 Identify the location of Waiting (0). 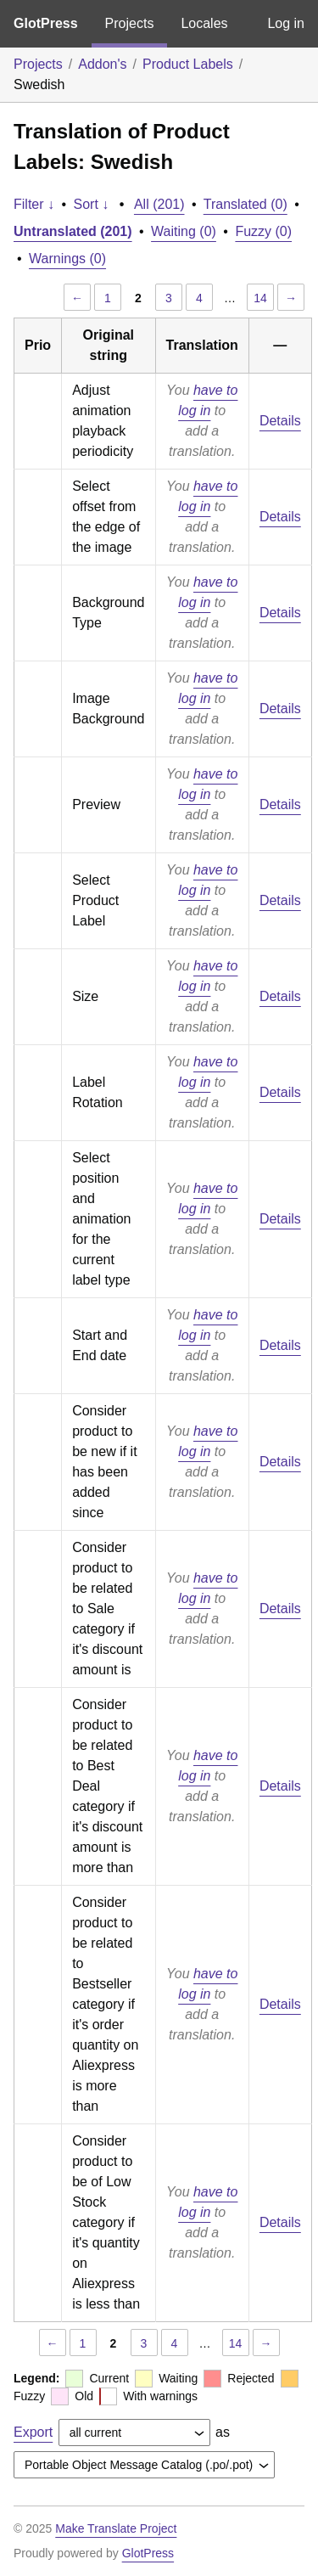
(183, 231).